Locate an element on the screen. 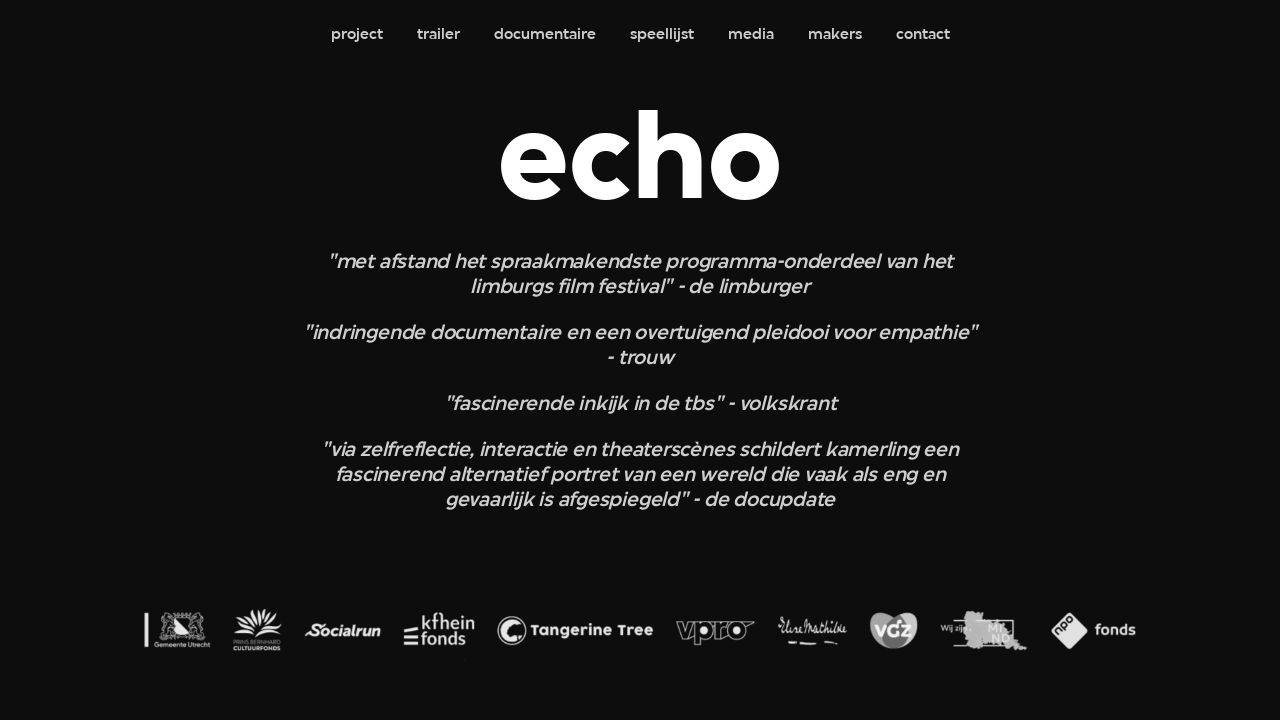 The height and width of the screenshot is (720, 1280). contact is located at coordinates (923, 35).